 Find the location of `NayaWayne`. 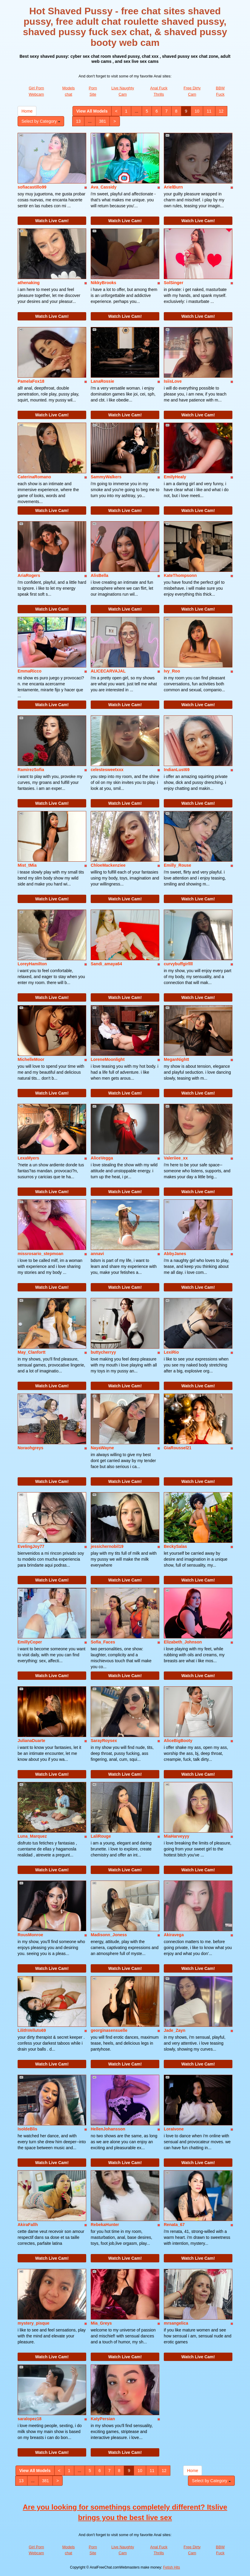

NayaWayne is located at coordinates (102, 1447).